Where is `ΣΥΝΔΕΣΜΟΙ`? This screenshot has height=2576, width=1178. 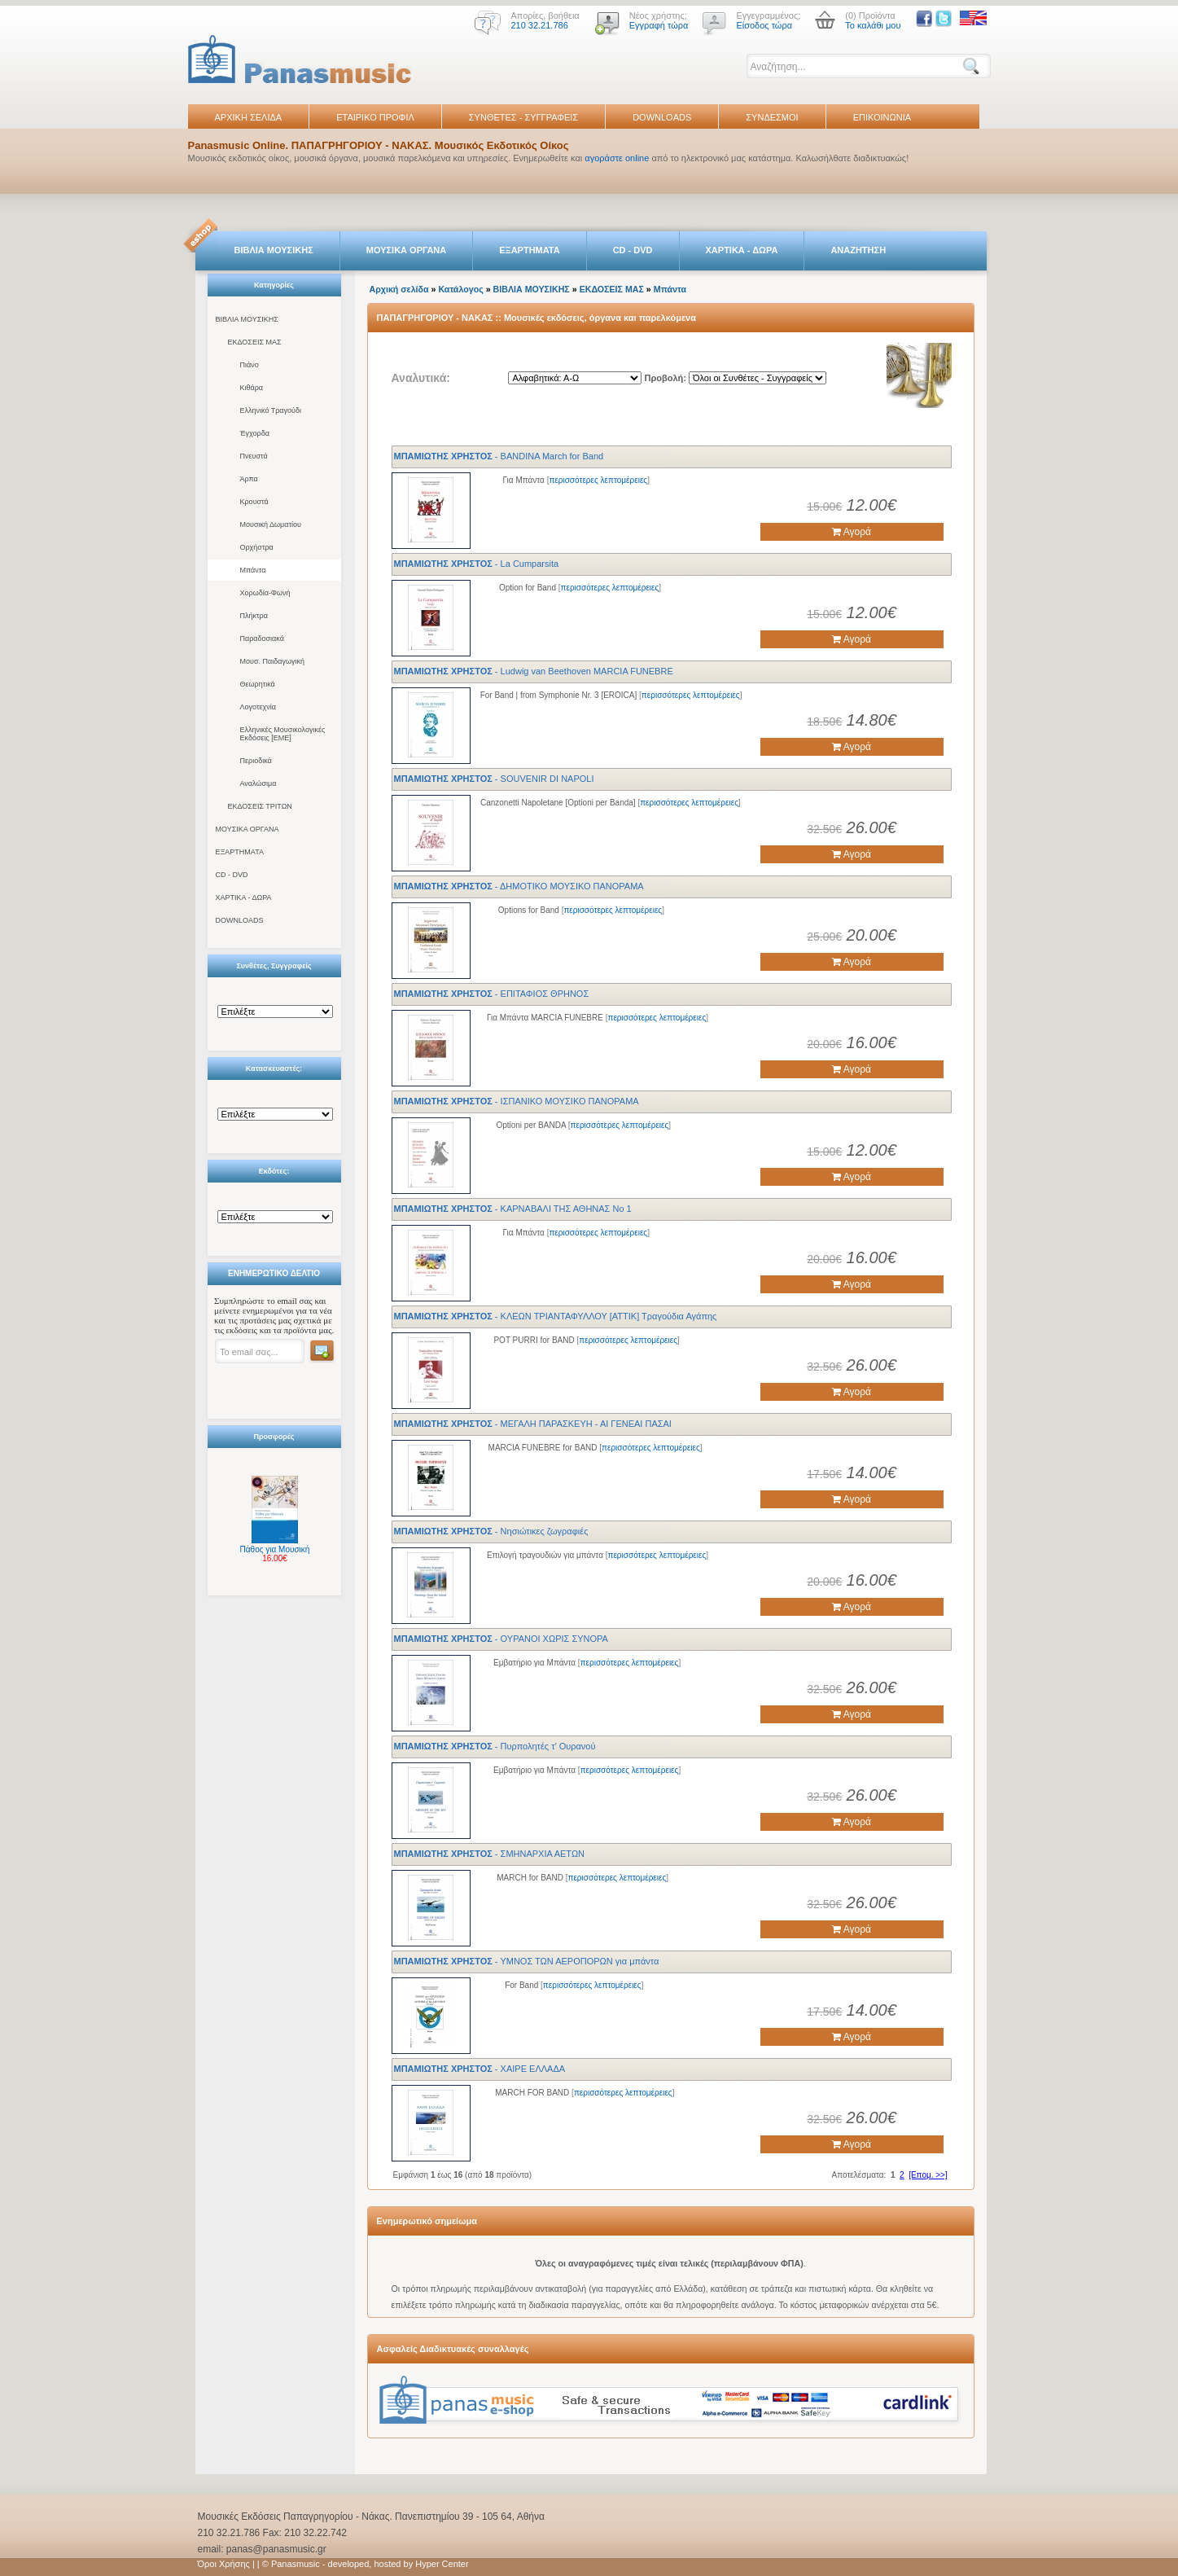
ΣΥΝΔΕΣΜΟΙ is located at coordinates (772, 117).